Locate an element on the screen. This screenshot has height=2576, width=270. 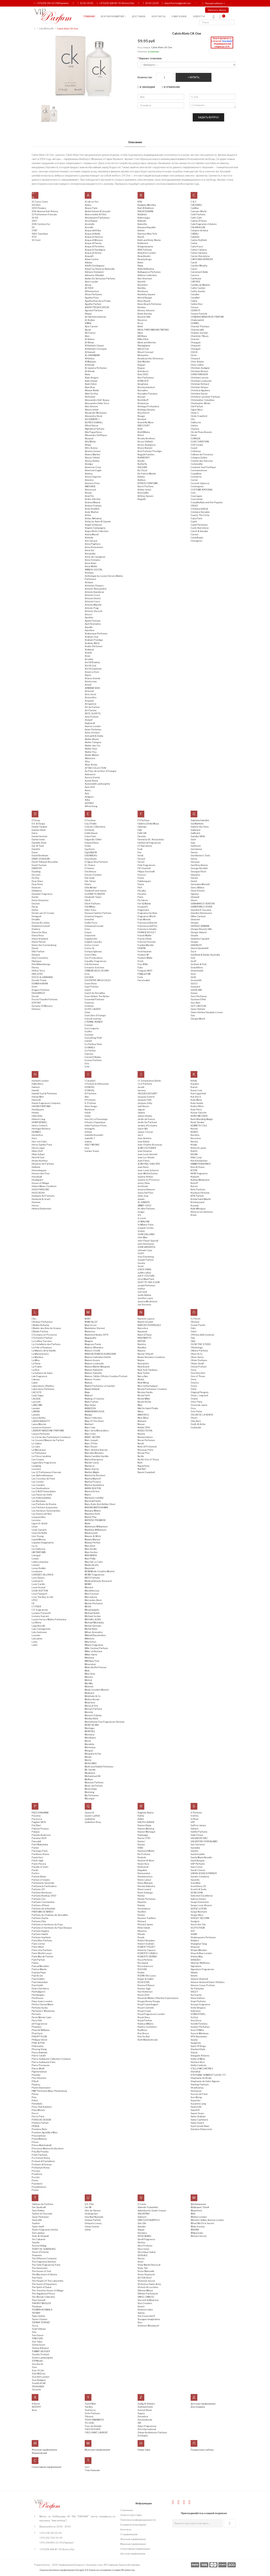
New Yorker is located at coordinates (144, 1373).